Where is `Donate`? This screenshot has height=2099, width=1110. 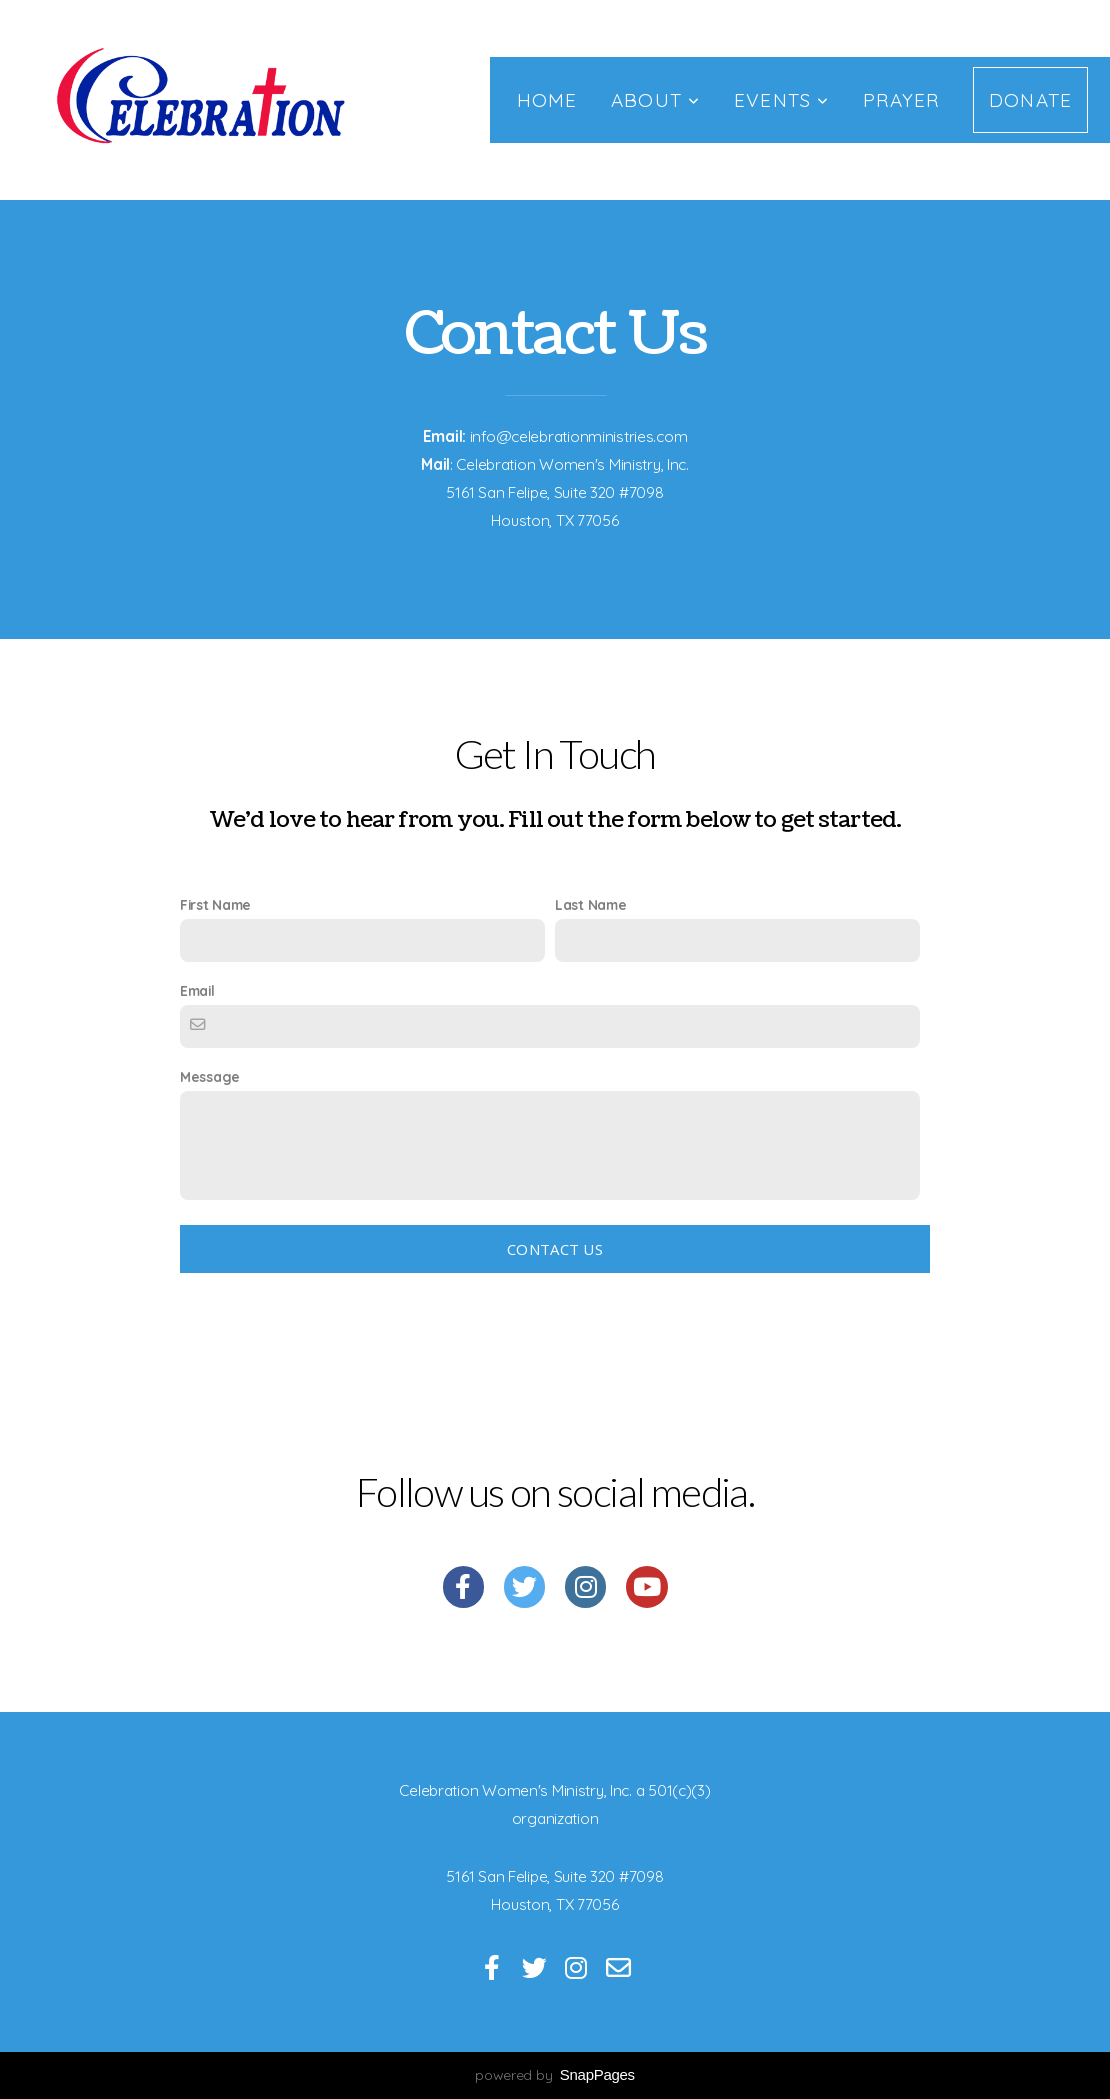
Donate is located at coordinates (1030, 100).